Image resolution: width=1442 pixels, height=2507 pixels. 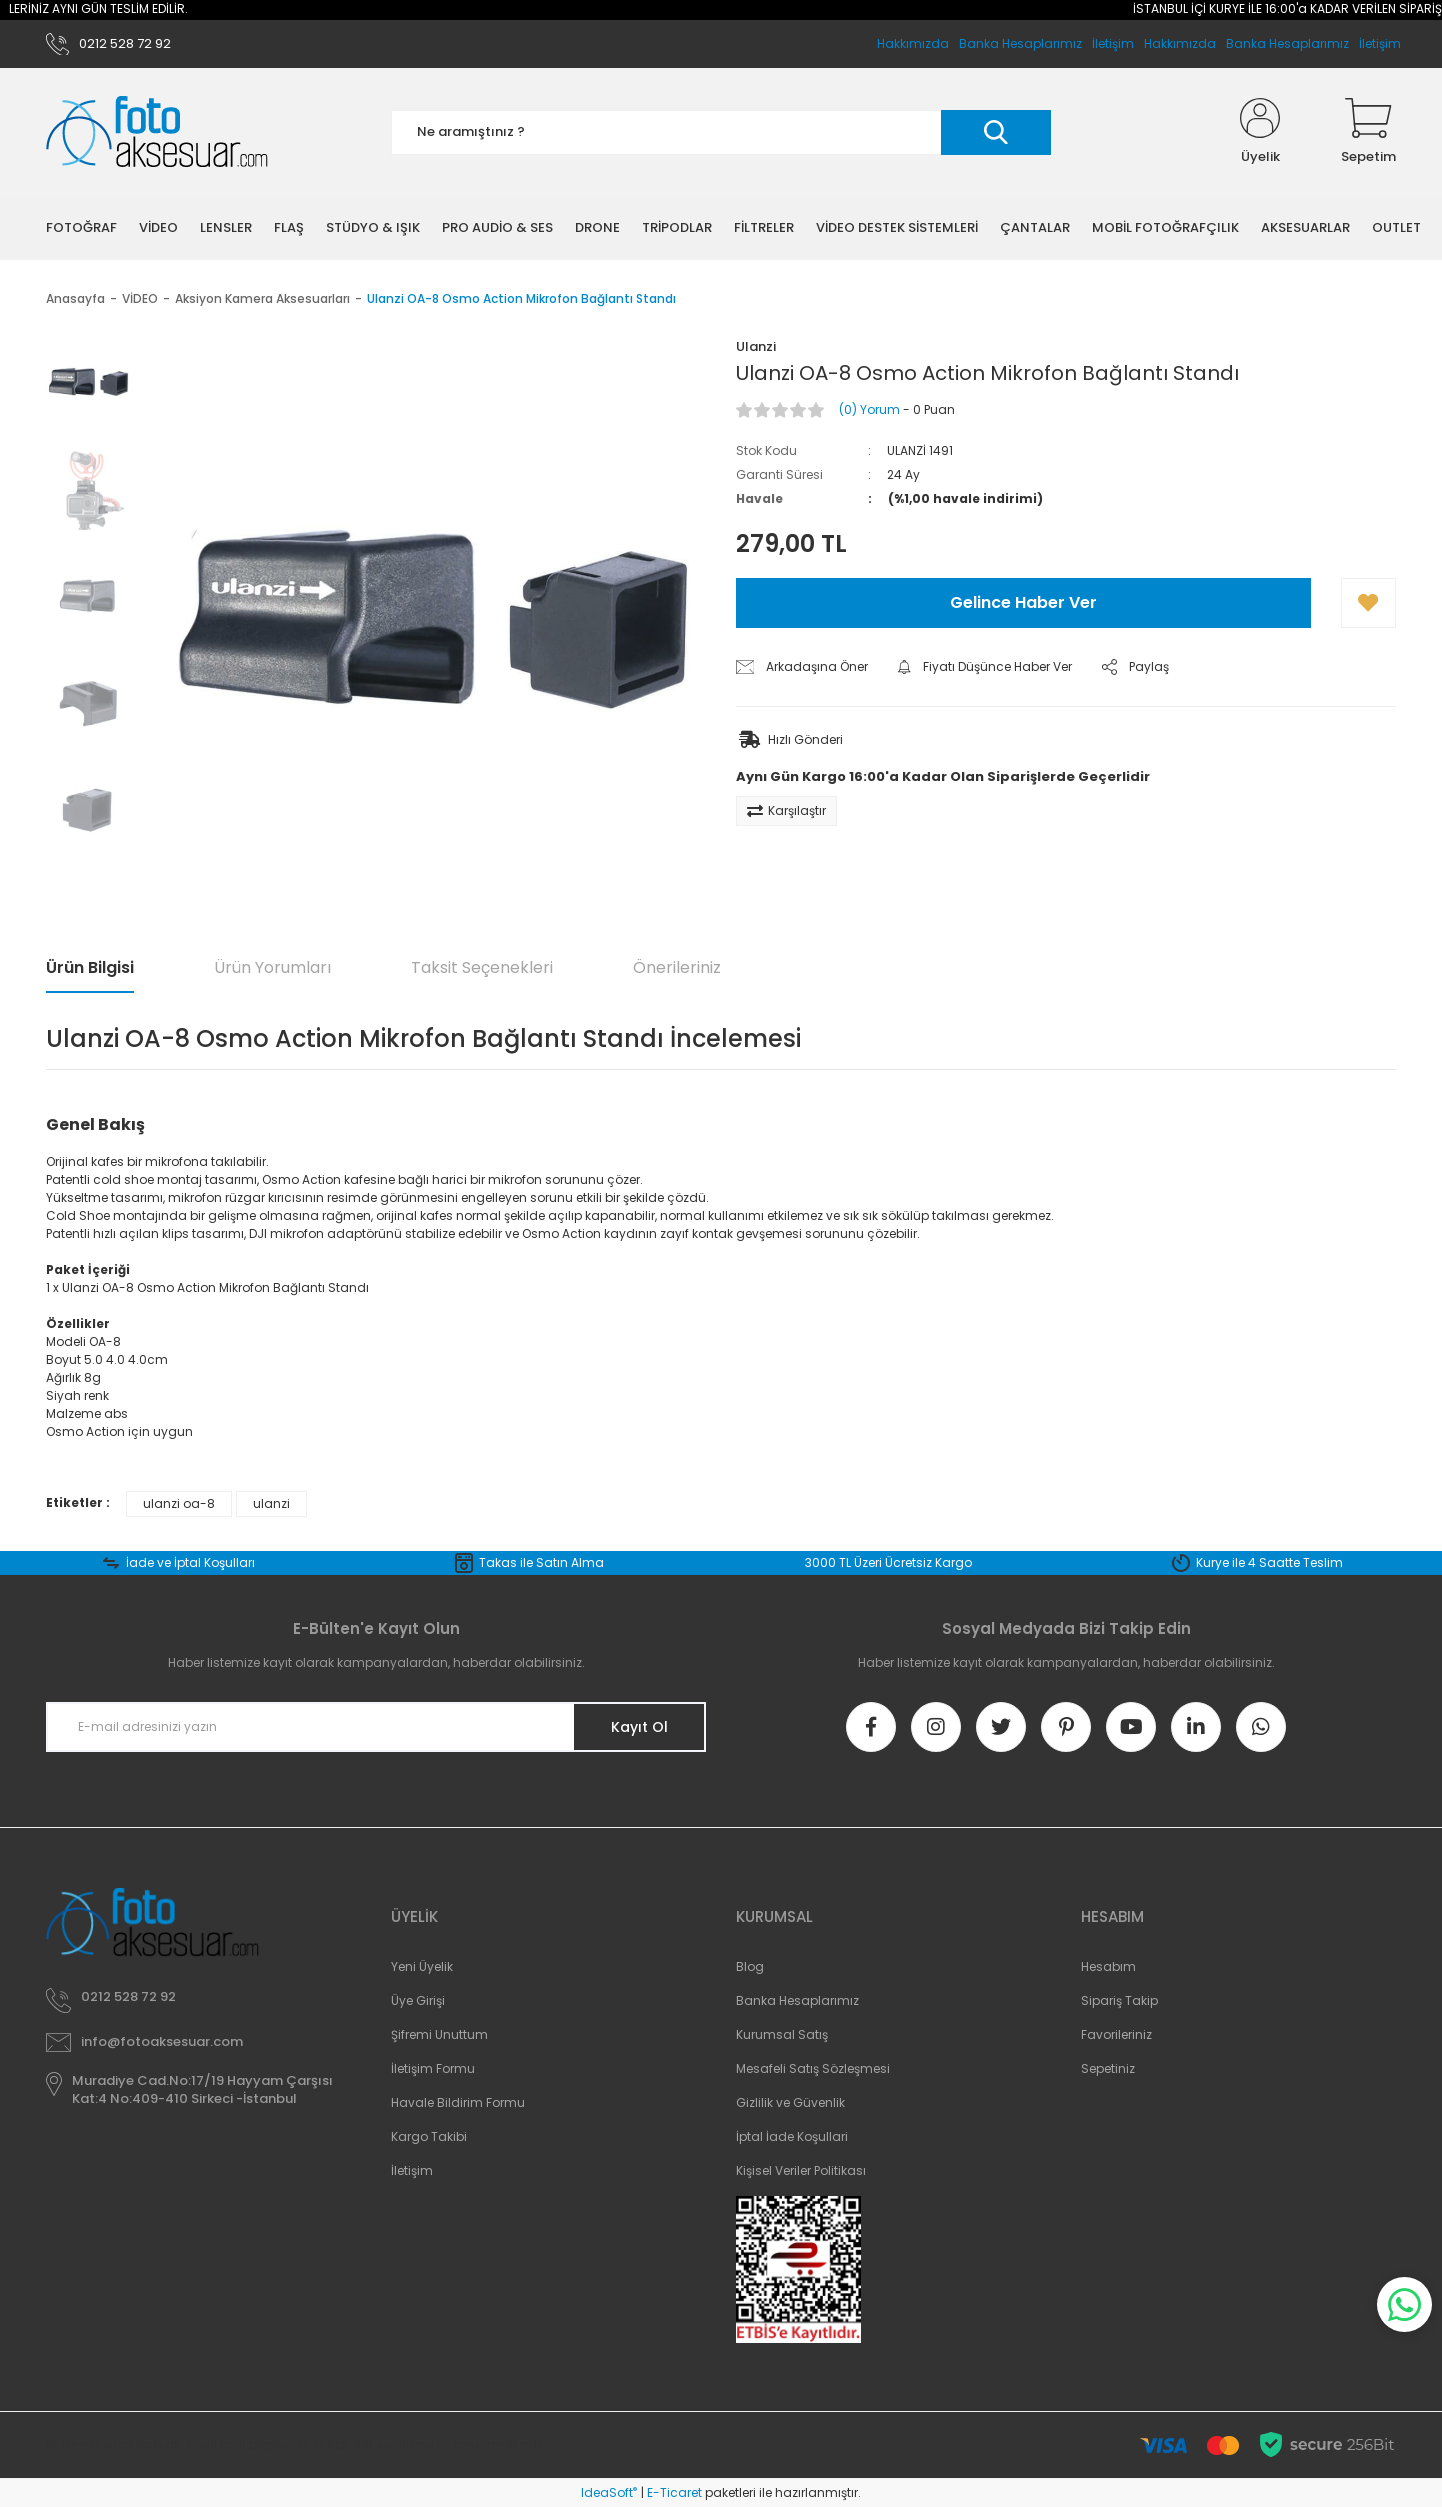 What do you see at coordinates (271, 1503) in the screenshot?
I see `ulanzi` at bounding box center [271, 1503].